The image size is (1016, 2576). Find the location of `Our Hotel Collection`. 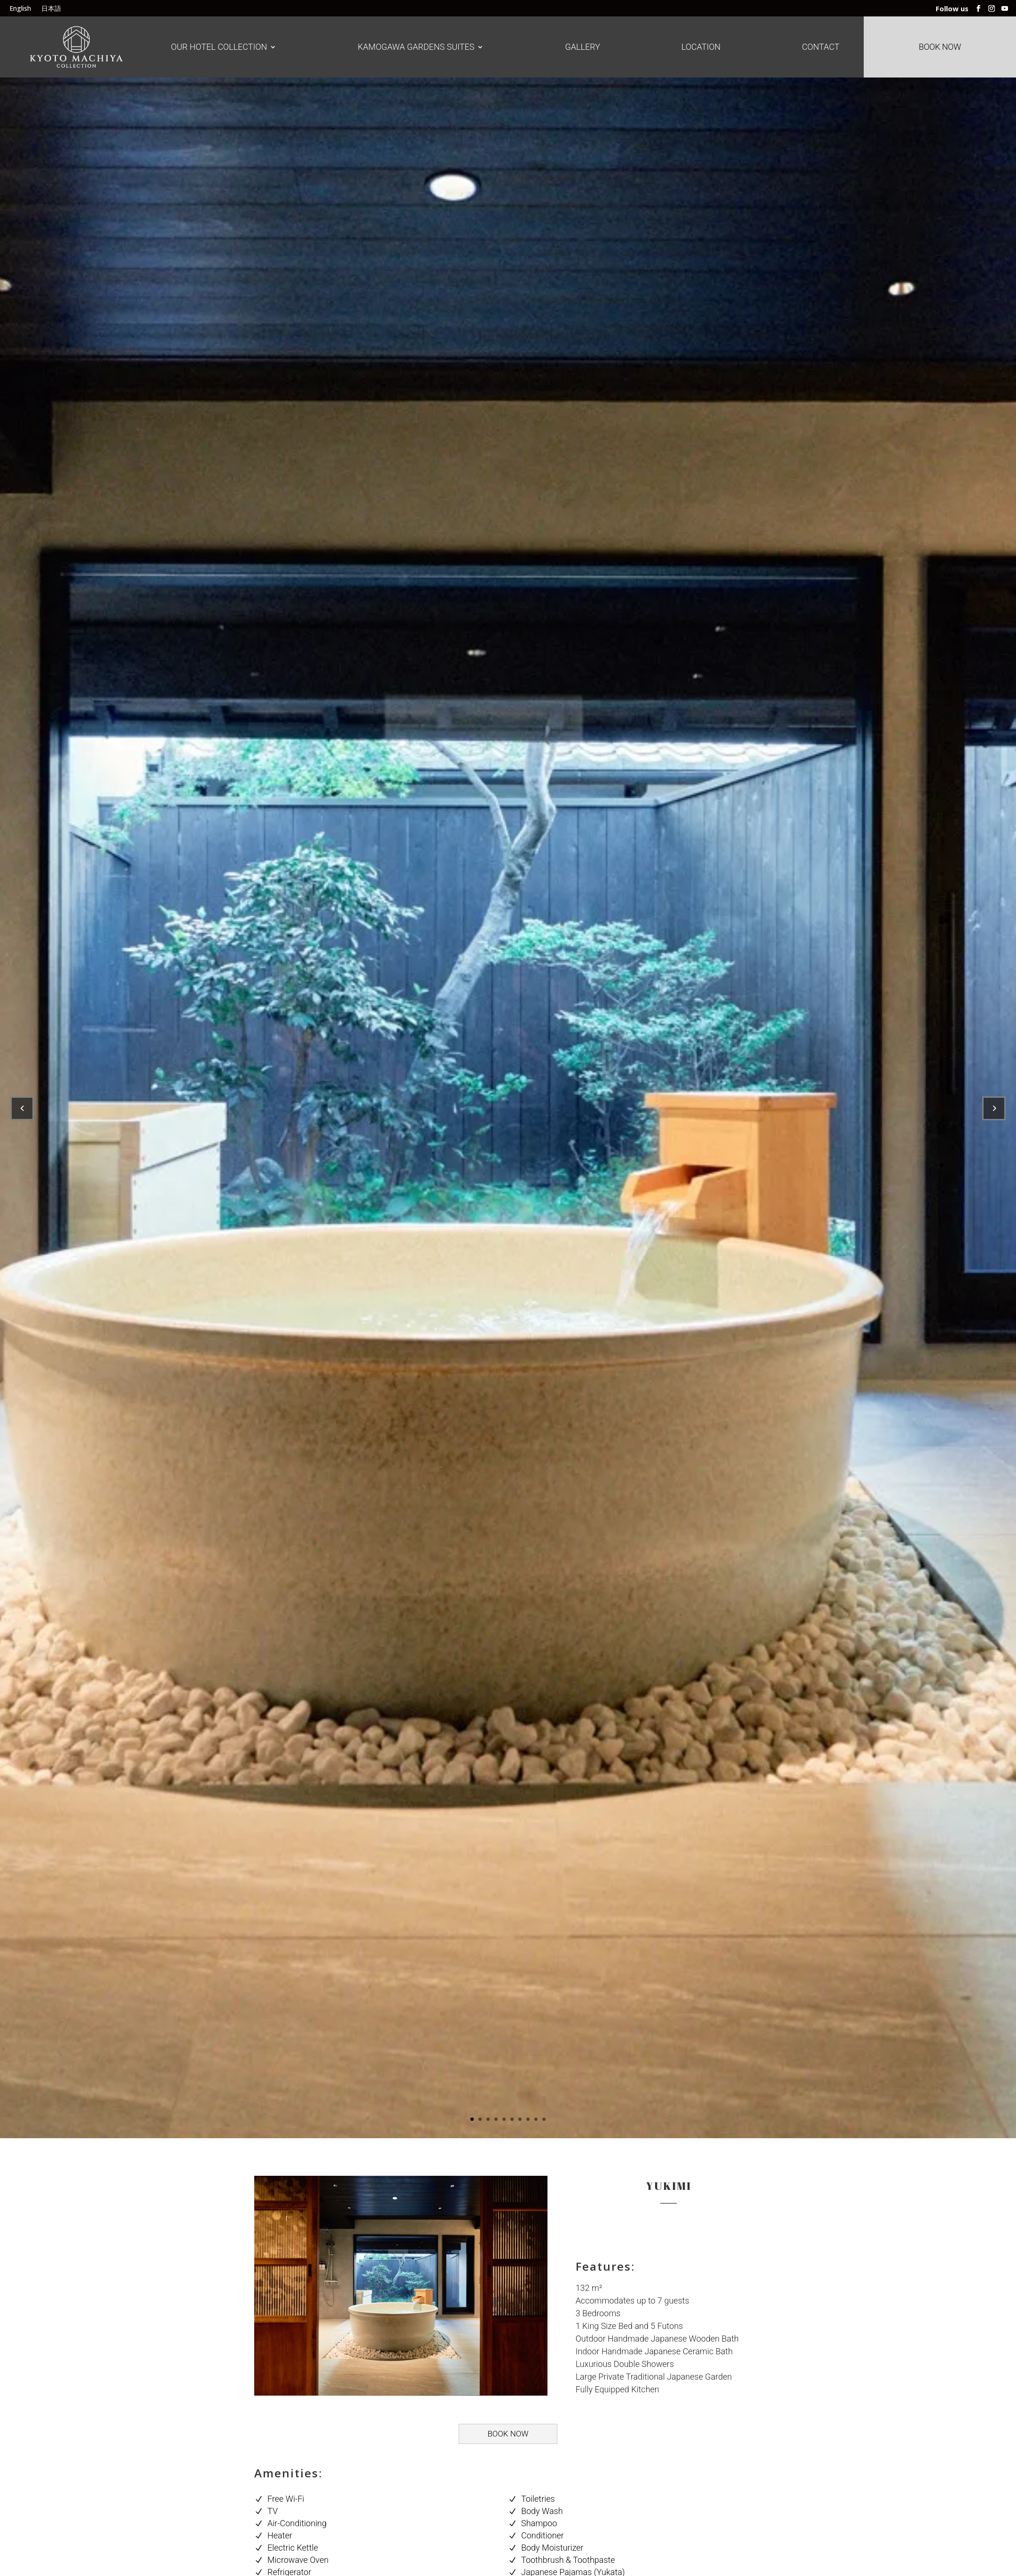

Our Hotel Collection is located at coordinates (219, 47).